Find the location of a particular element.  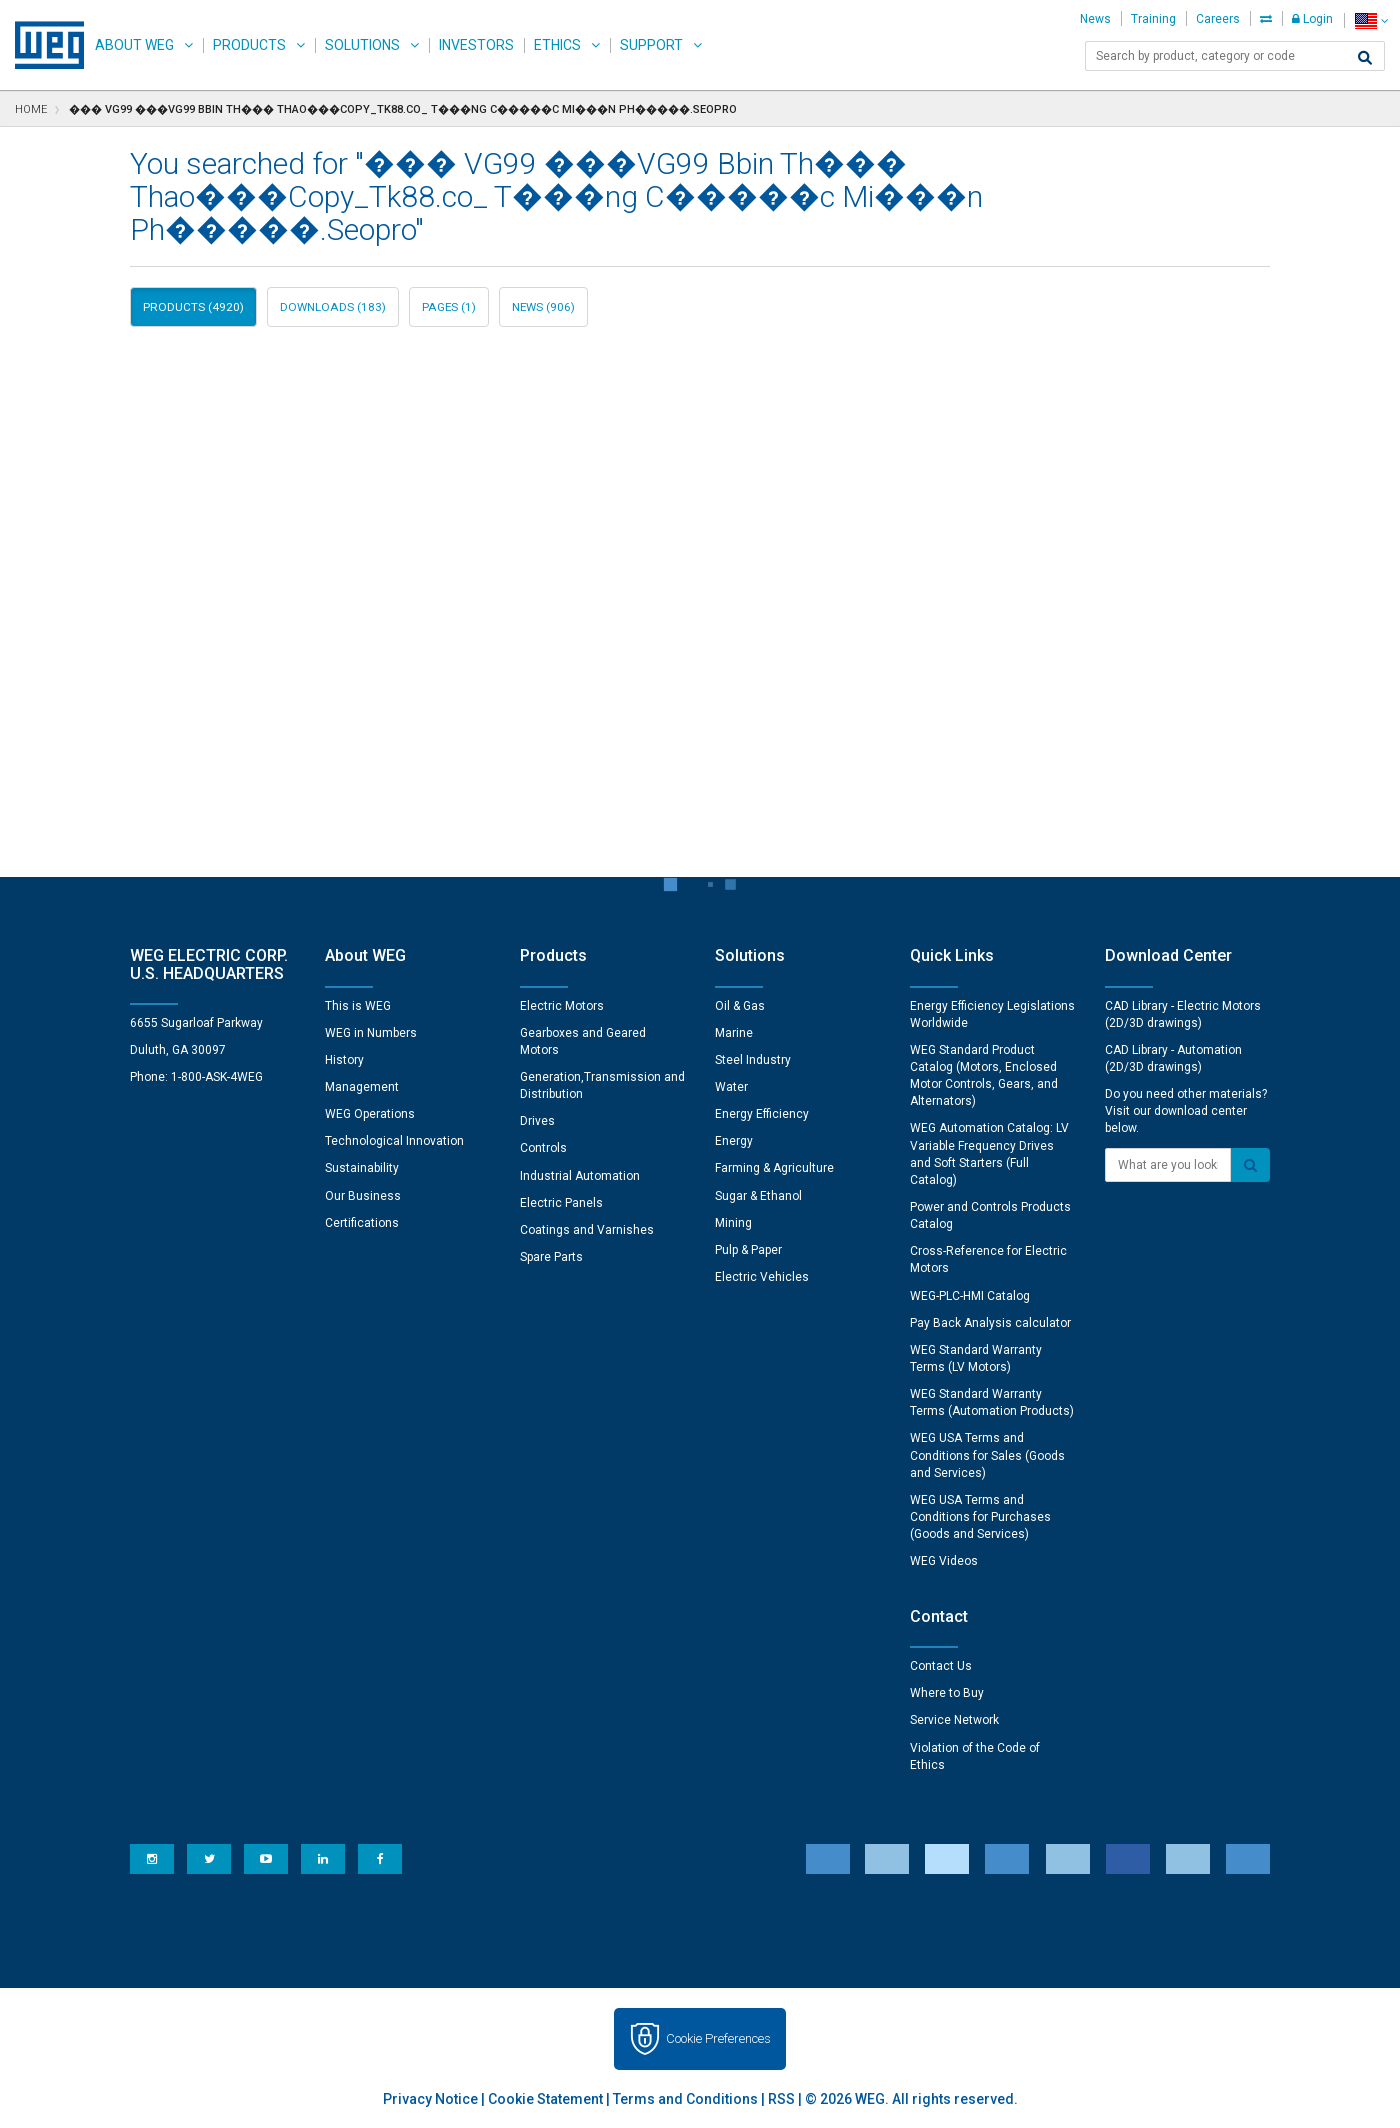

Electric Panels is located at coordinates (561, 1203).